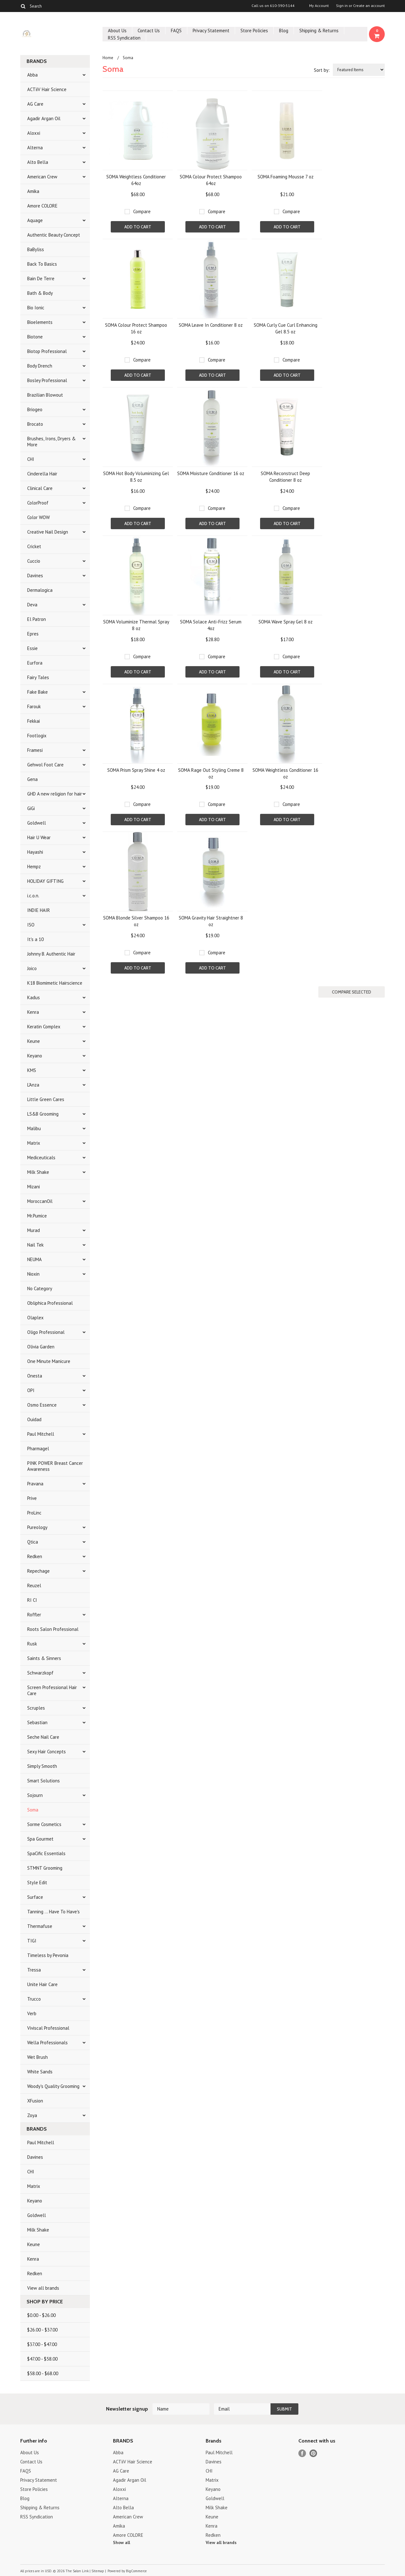 This screenshot has height=2576, width=405. Describe the element at coordinates (33, 896) in the screenshot. I see `i.c.o.n.` at that location.